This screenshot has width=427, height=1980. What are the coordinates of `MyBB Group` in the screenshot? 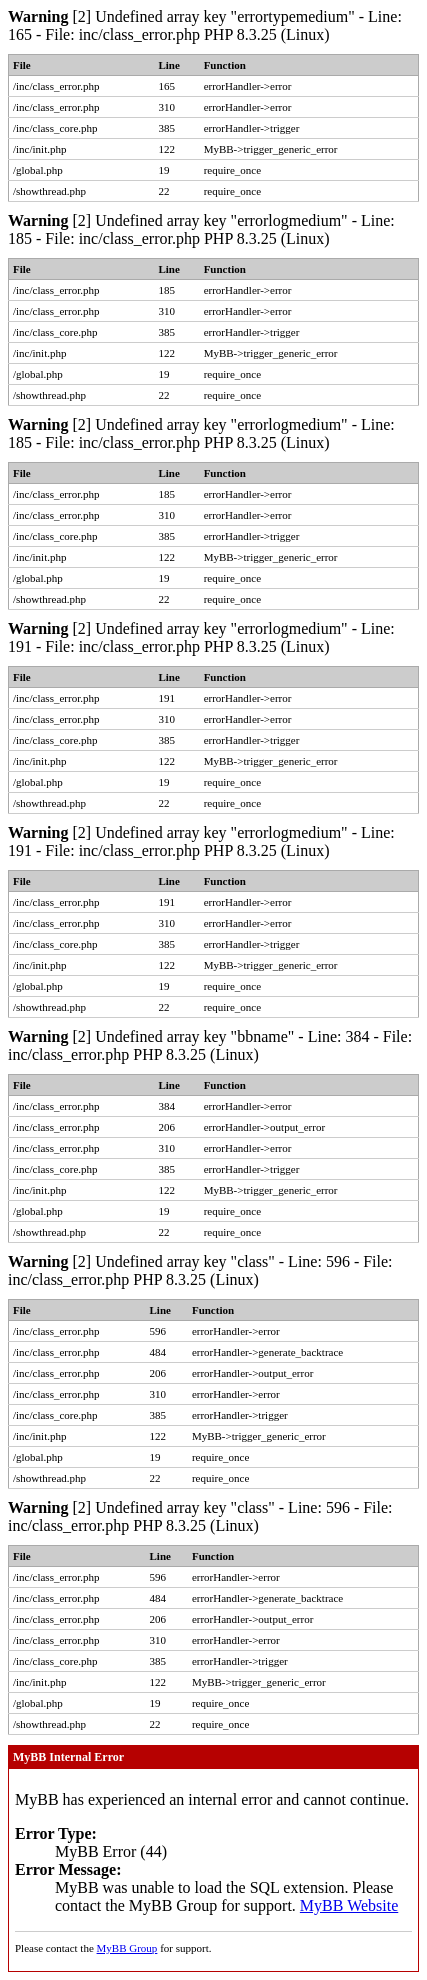 It's located at (127, 1948).